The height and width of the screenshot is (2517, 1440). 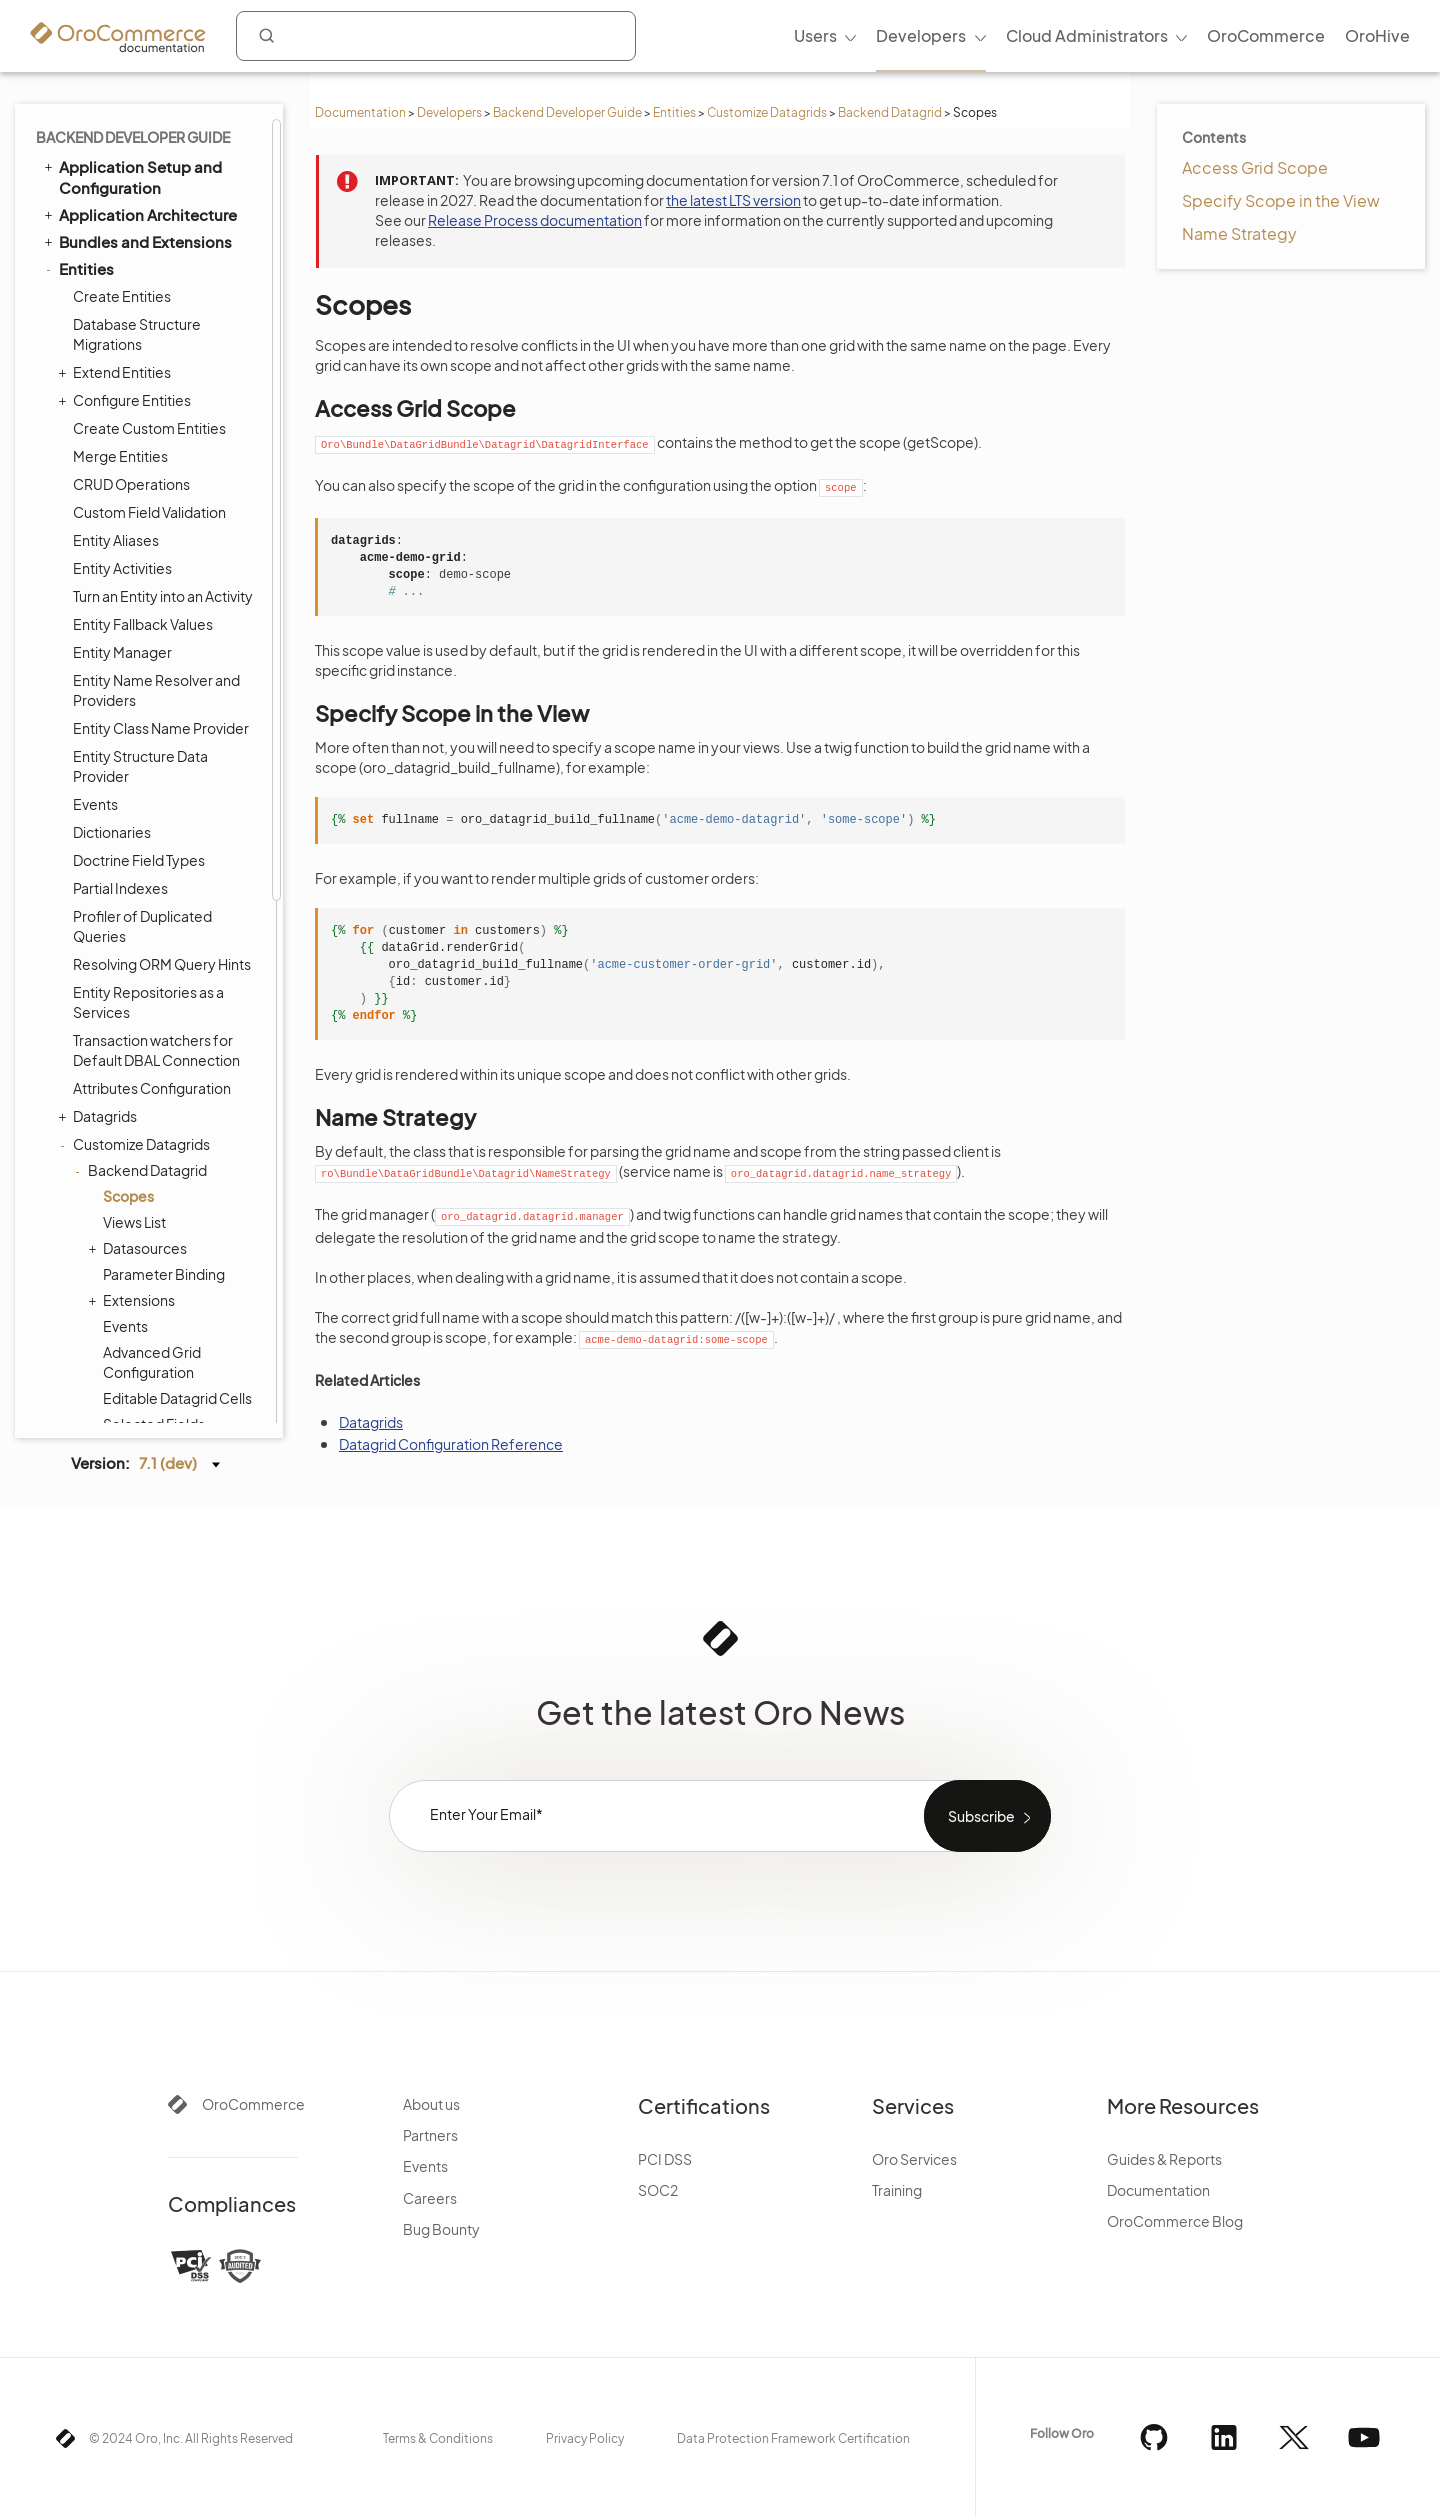 I want to click on Translation and Localization, so click(x=105, y=908).